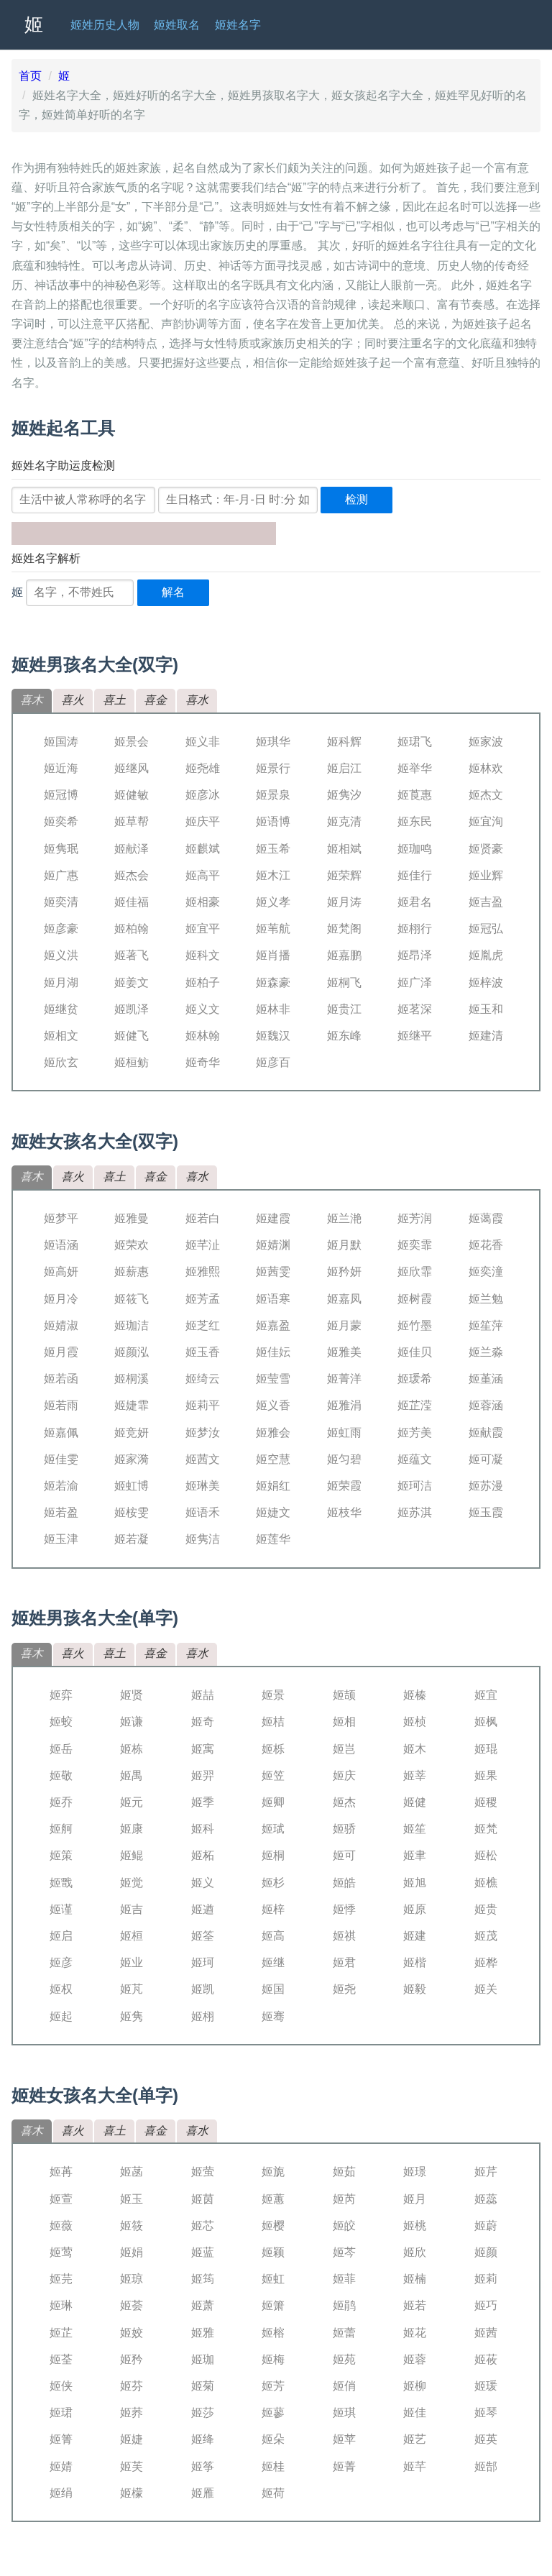  Describe the element at coordinates (131, 1062) in the screenshot. I see `姬桓鲂` at that location.